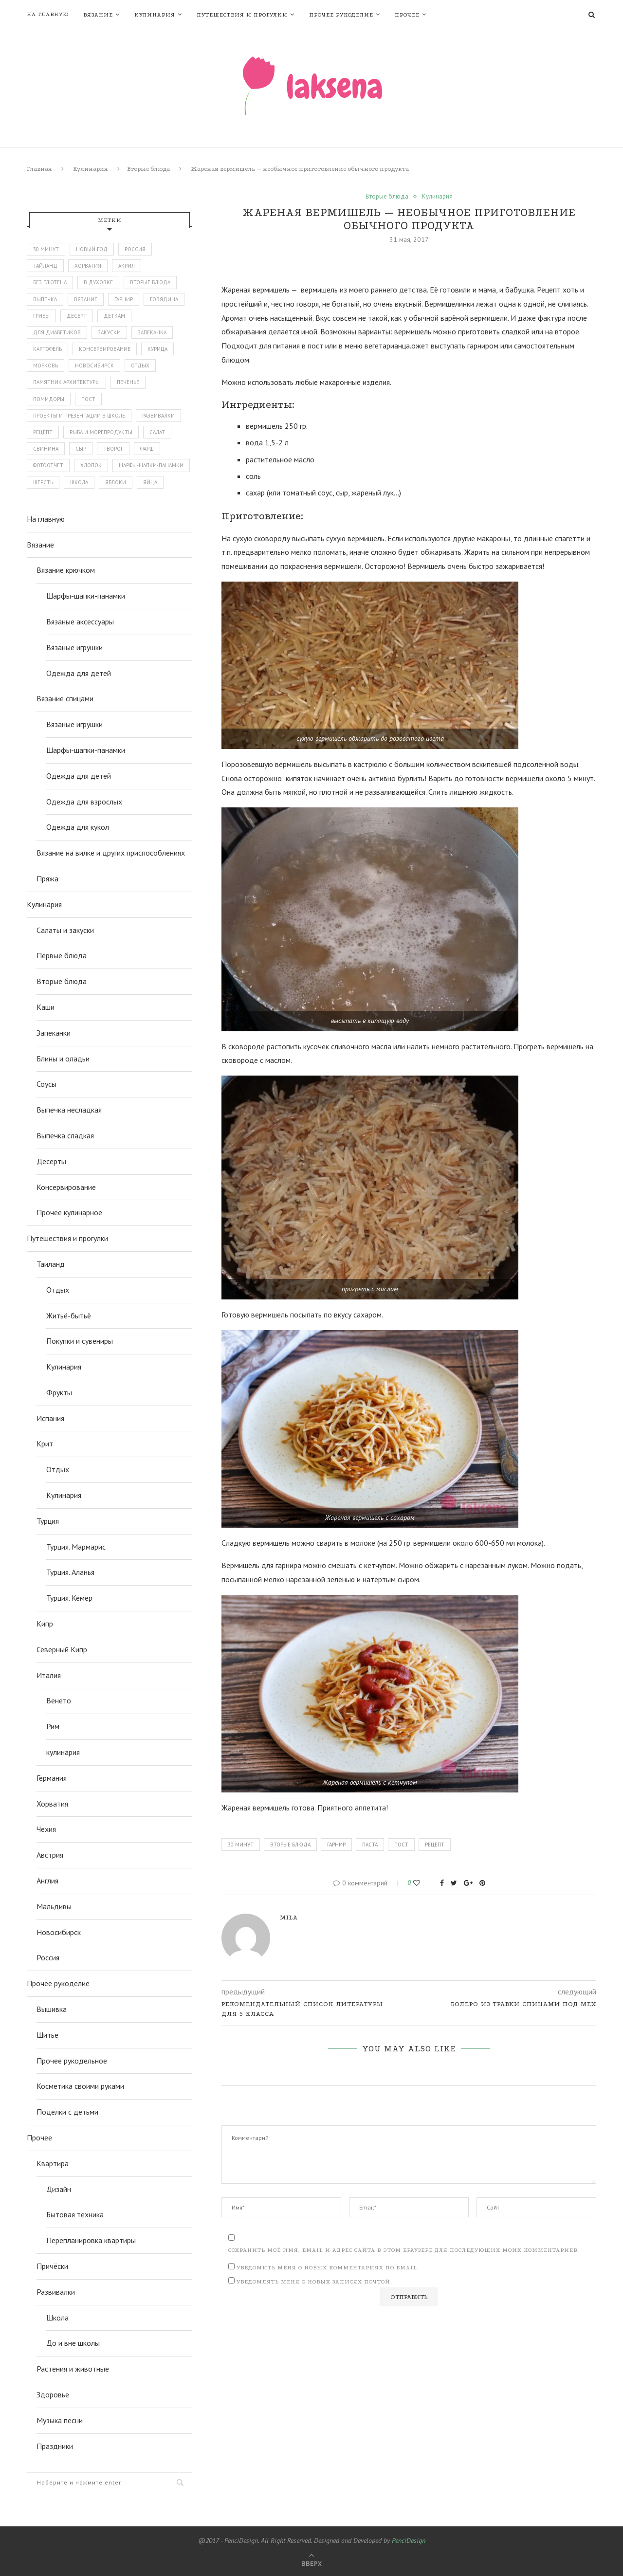  Describe the element at coordinates (140, 365) in the screenshot. I see `отдых [отдых (386 элементов)]` at that location.